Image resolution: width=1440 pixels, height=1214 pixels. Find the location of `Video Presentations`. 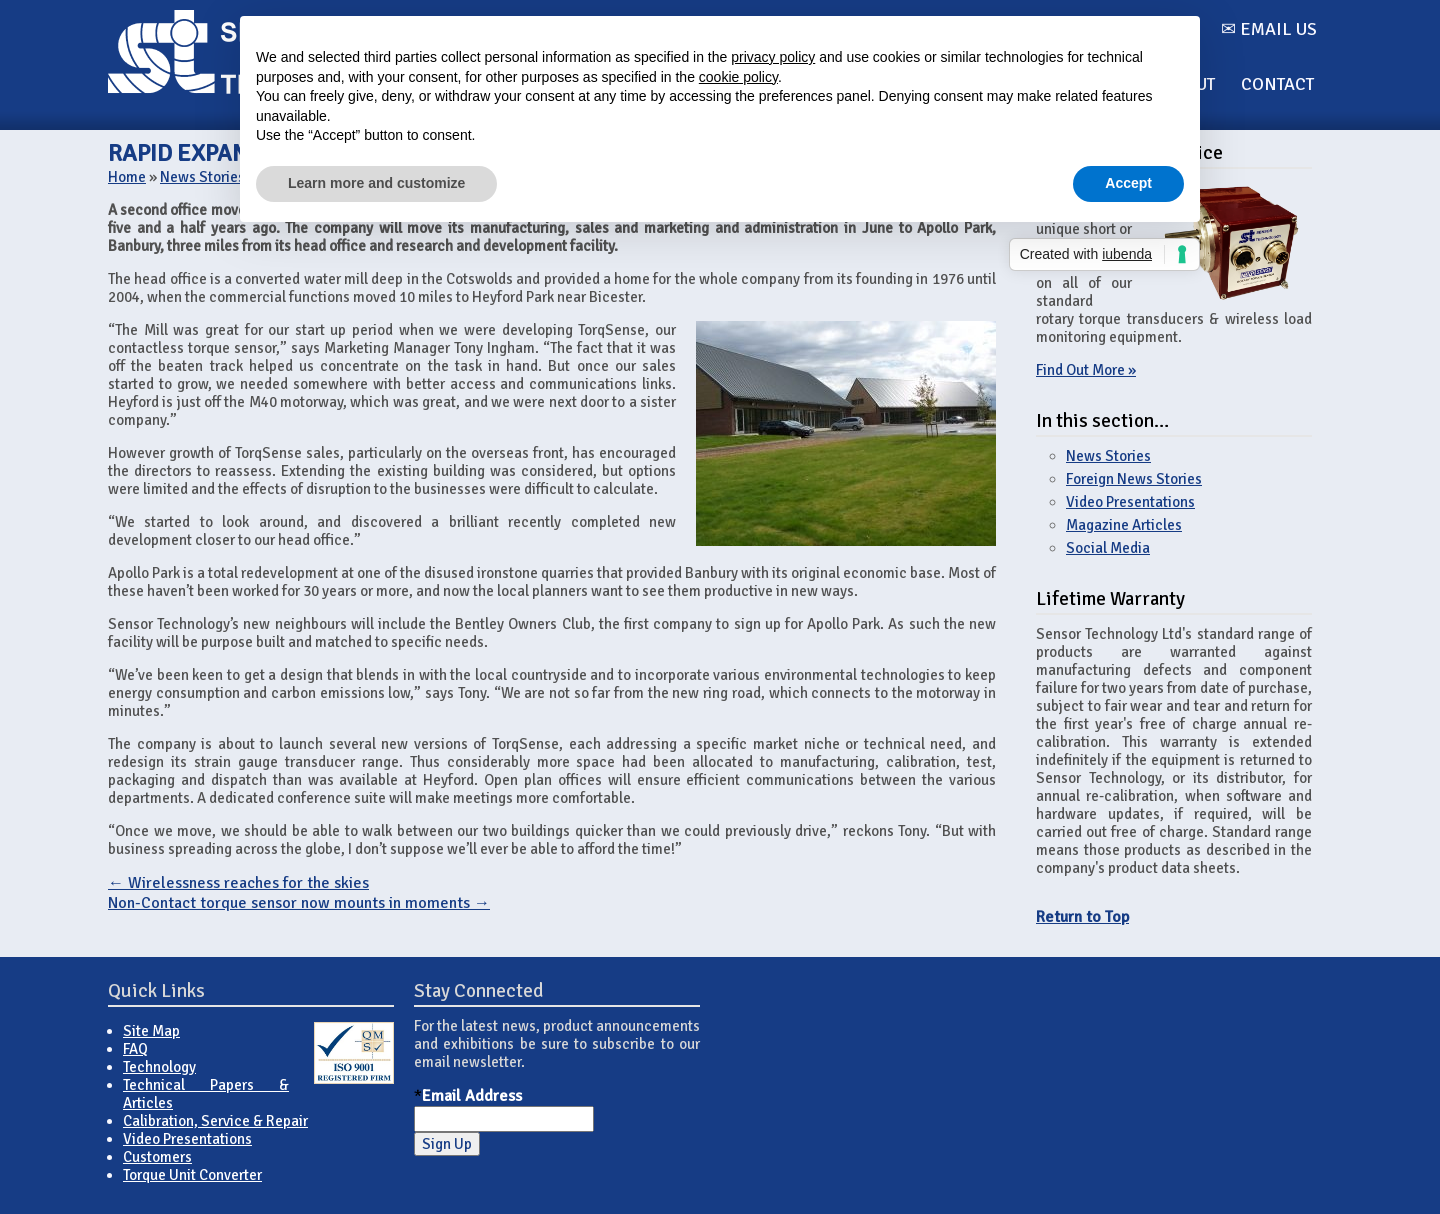

Video Presentations is located at coordinates (1130, 502).